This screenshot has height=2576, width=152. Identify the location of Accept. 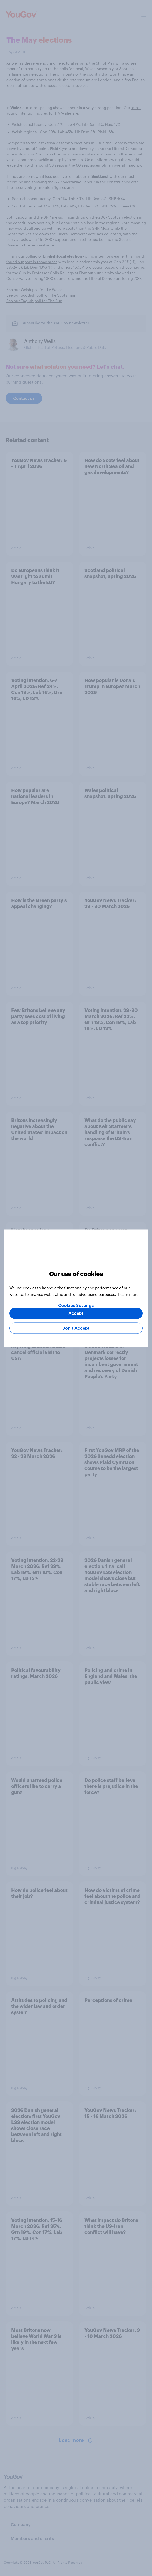
(76, 1313).